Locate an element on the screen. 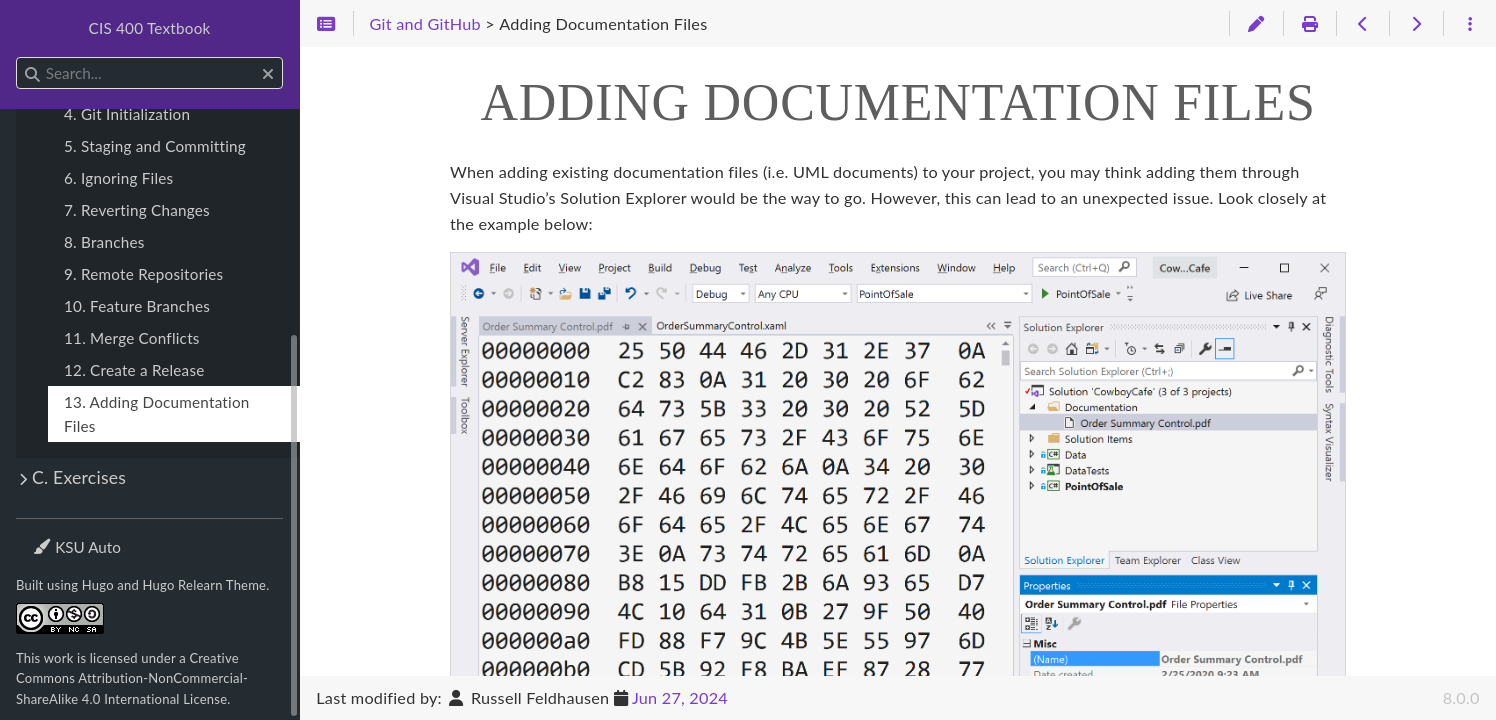 The height and width of the screenshot is (720, 1496). Hugo Relearn Theme is located at coordinates (205, 585).